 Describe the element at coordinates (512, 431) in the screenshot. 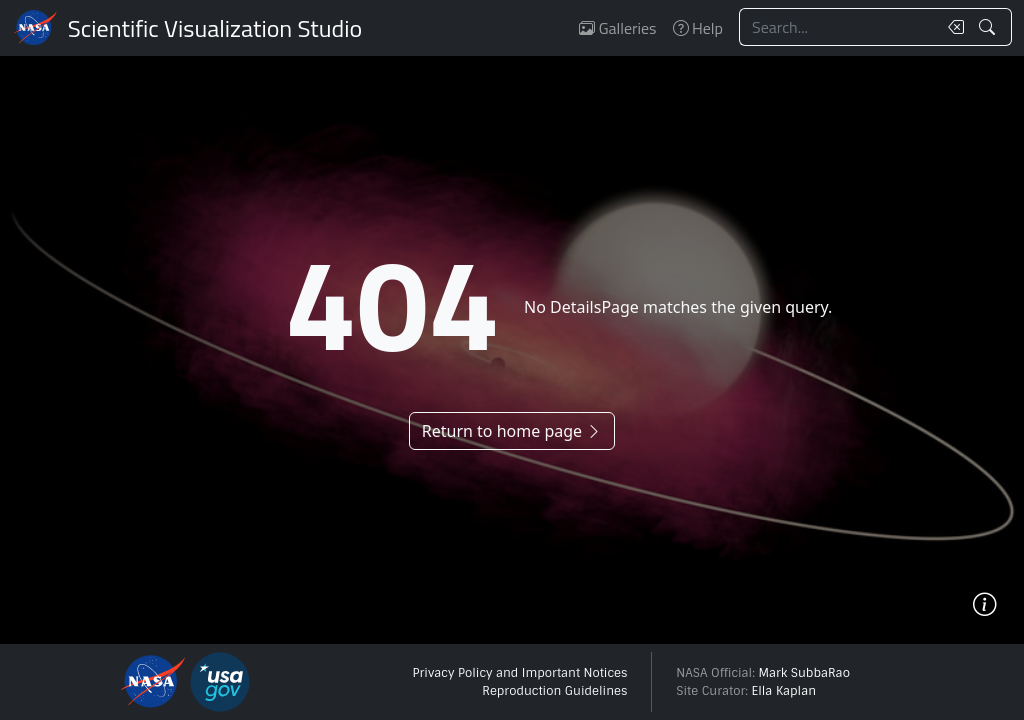

I see `Return to home page` at that location.